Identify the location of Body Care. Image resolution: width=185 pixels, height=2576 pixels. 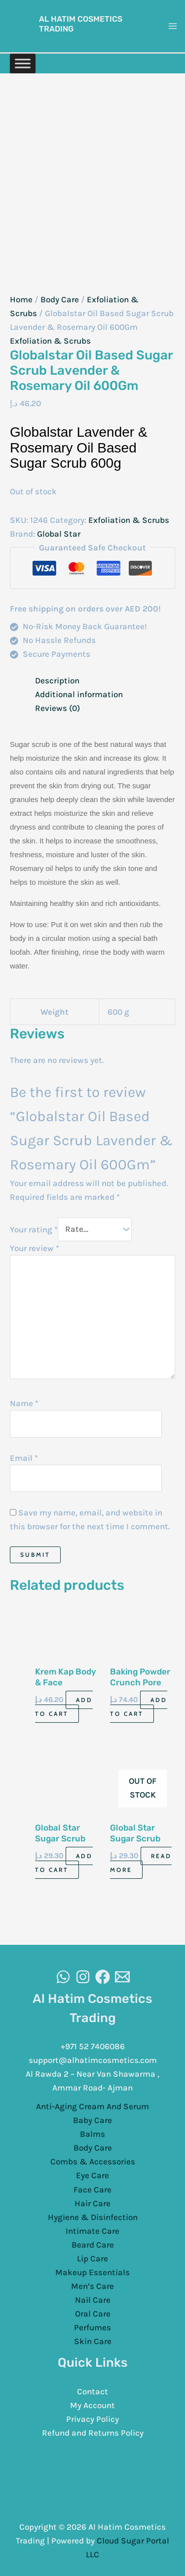
(59, 299).